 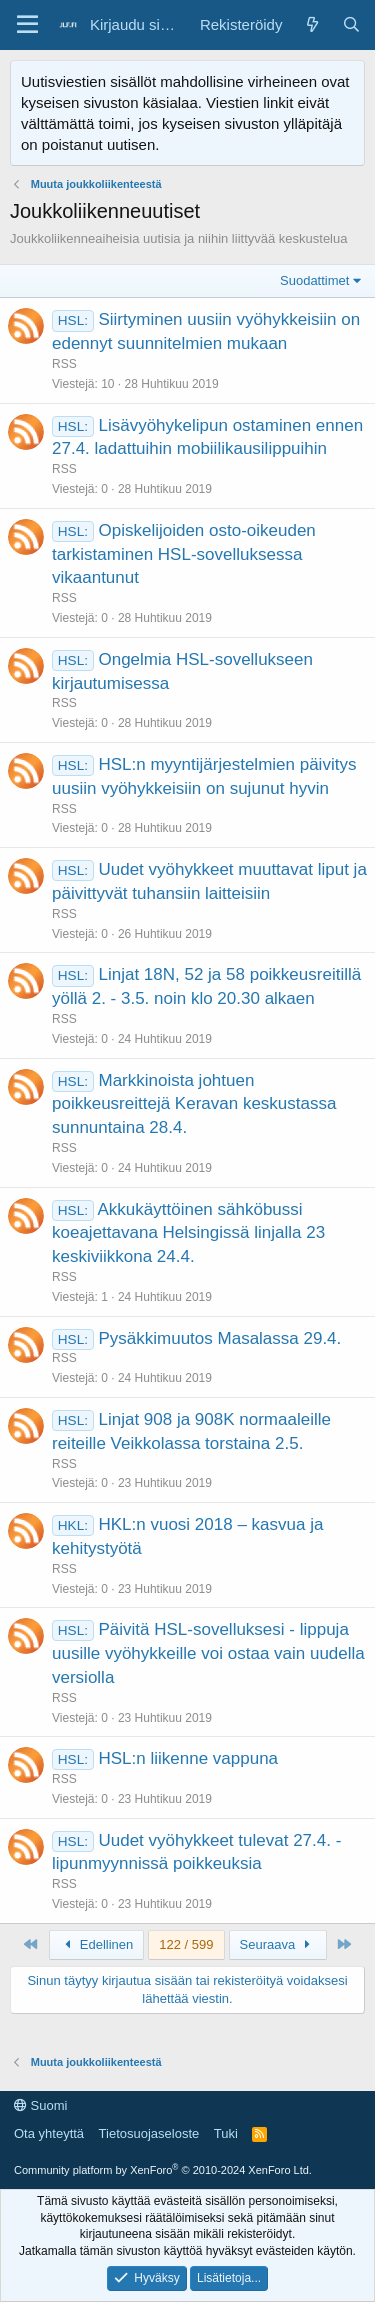 I want to click on HSL:n liikenne vappuna, so click(x=188, y=1758).